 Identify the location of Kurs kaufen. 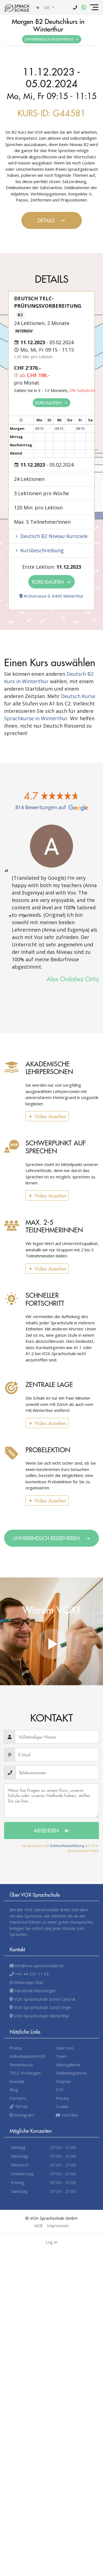
(51, 402).